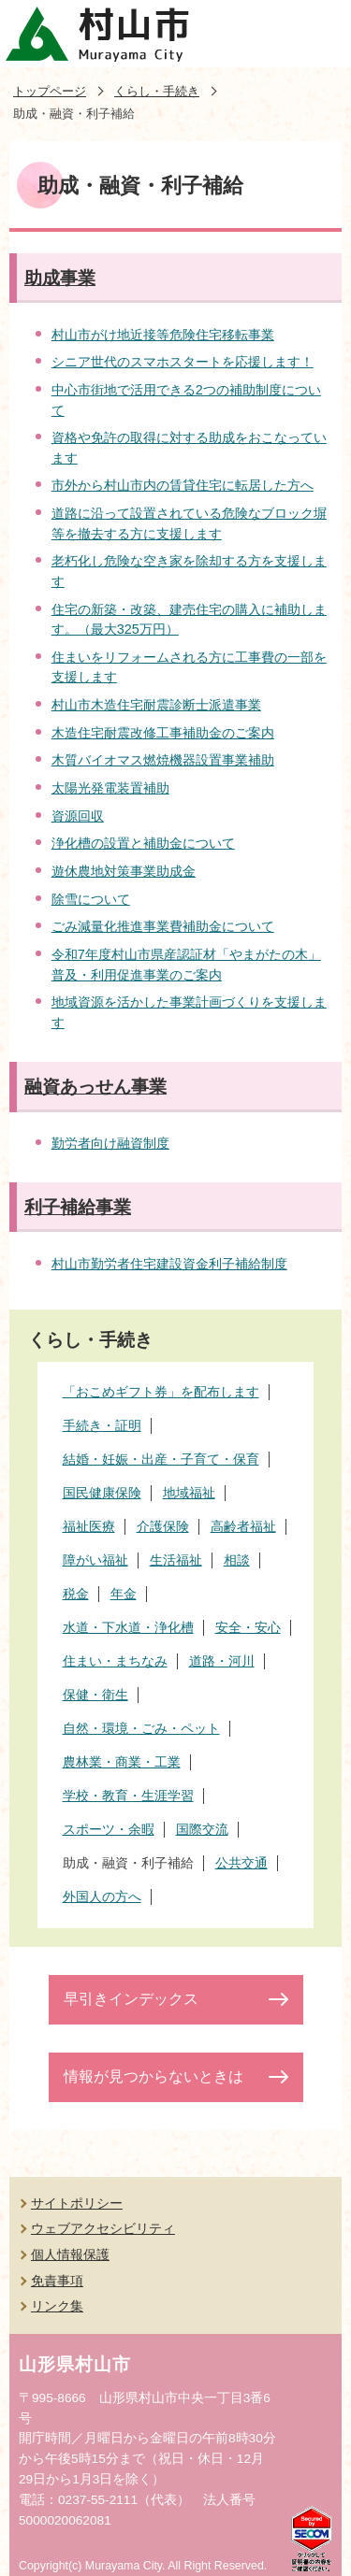 The width and height of the screenshot is (351, 2576). I want to click on リンク集, so click(57, 2305).